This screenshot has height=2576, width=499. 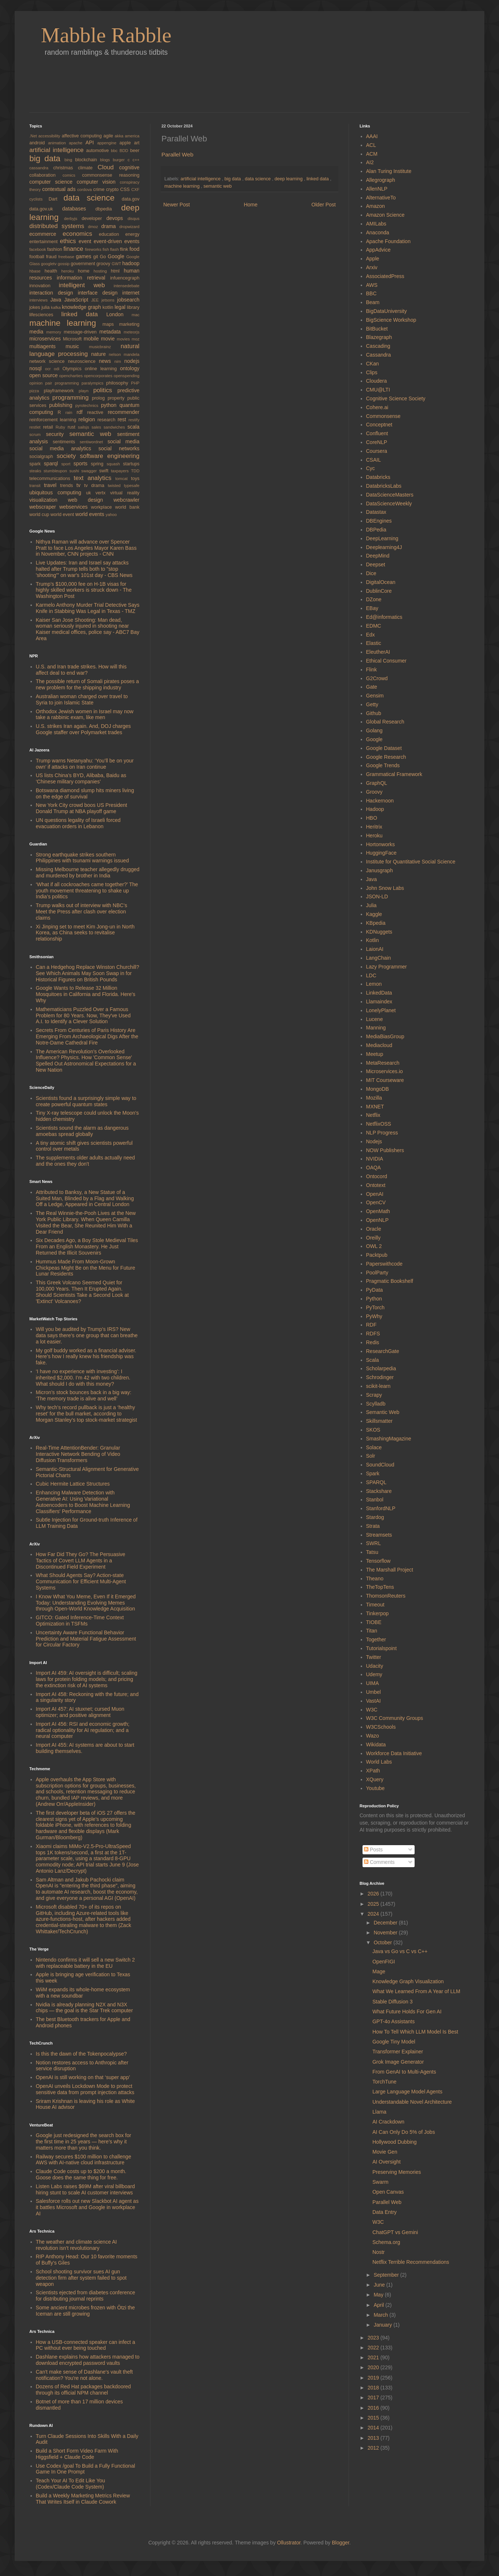 What do you see at coordinates (77, 2454) in the screenshot?
I see `Build a Short Form Video Farm With Higgsfield + Claude Code` at bounding box center [77, 2454].